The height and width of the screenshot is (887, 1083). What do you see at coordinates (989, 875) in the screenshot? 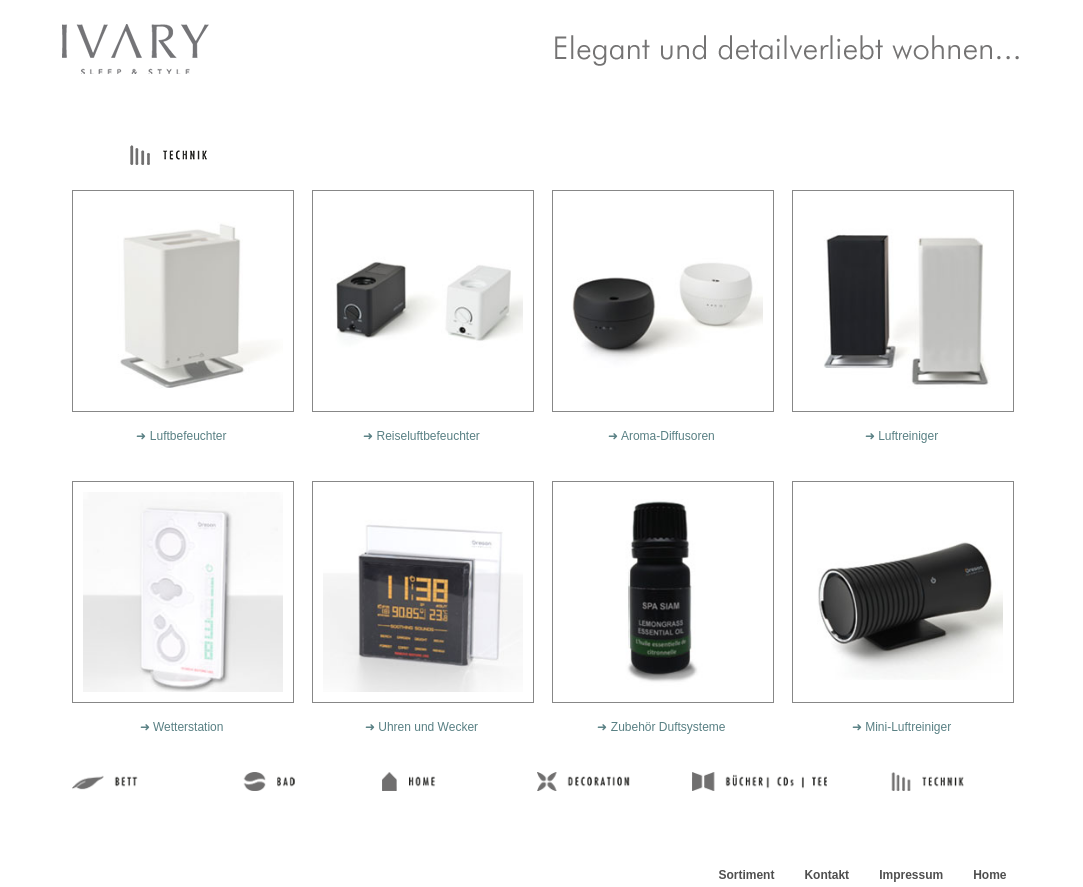
I see `Home` at bounding box center [989, 875].